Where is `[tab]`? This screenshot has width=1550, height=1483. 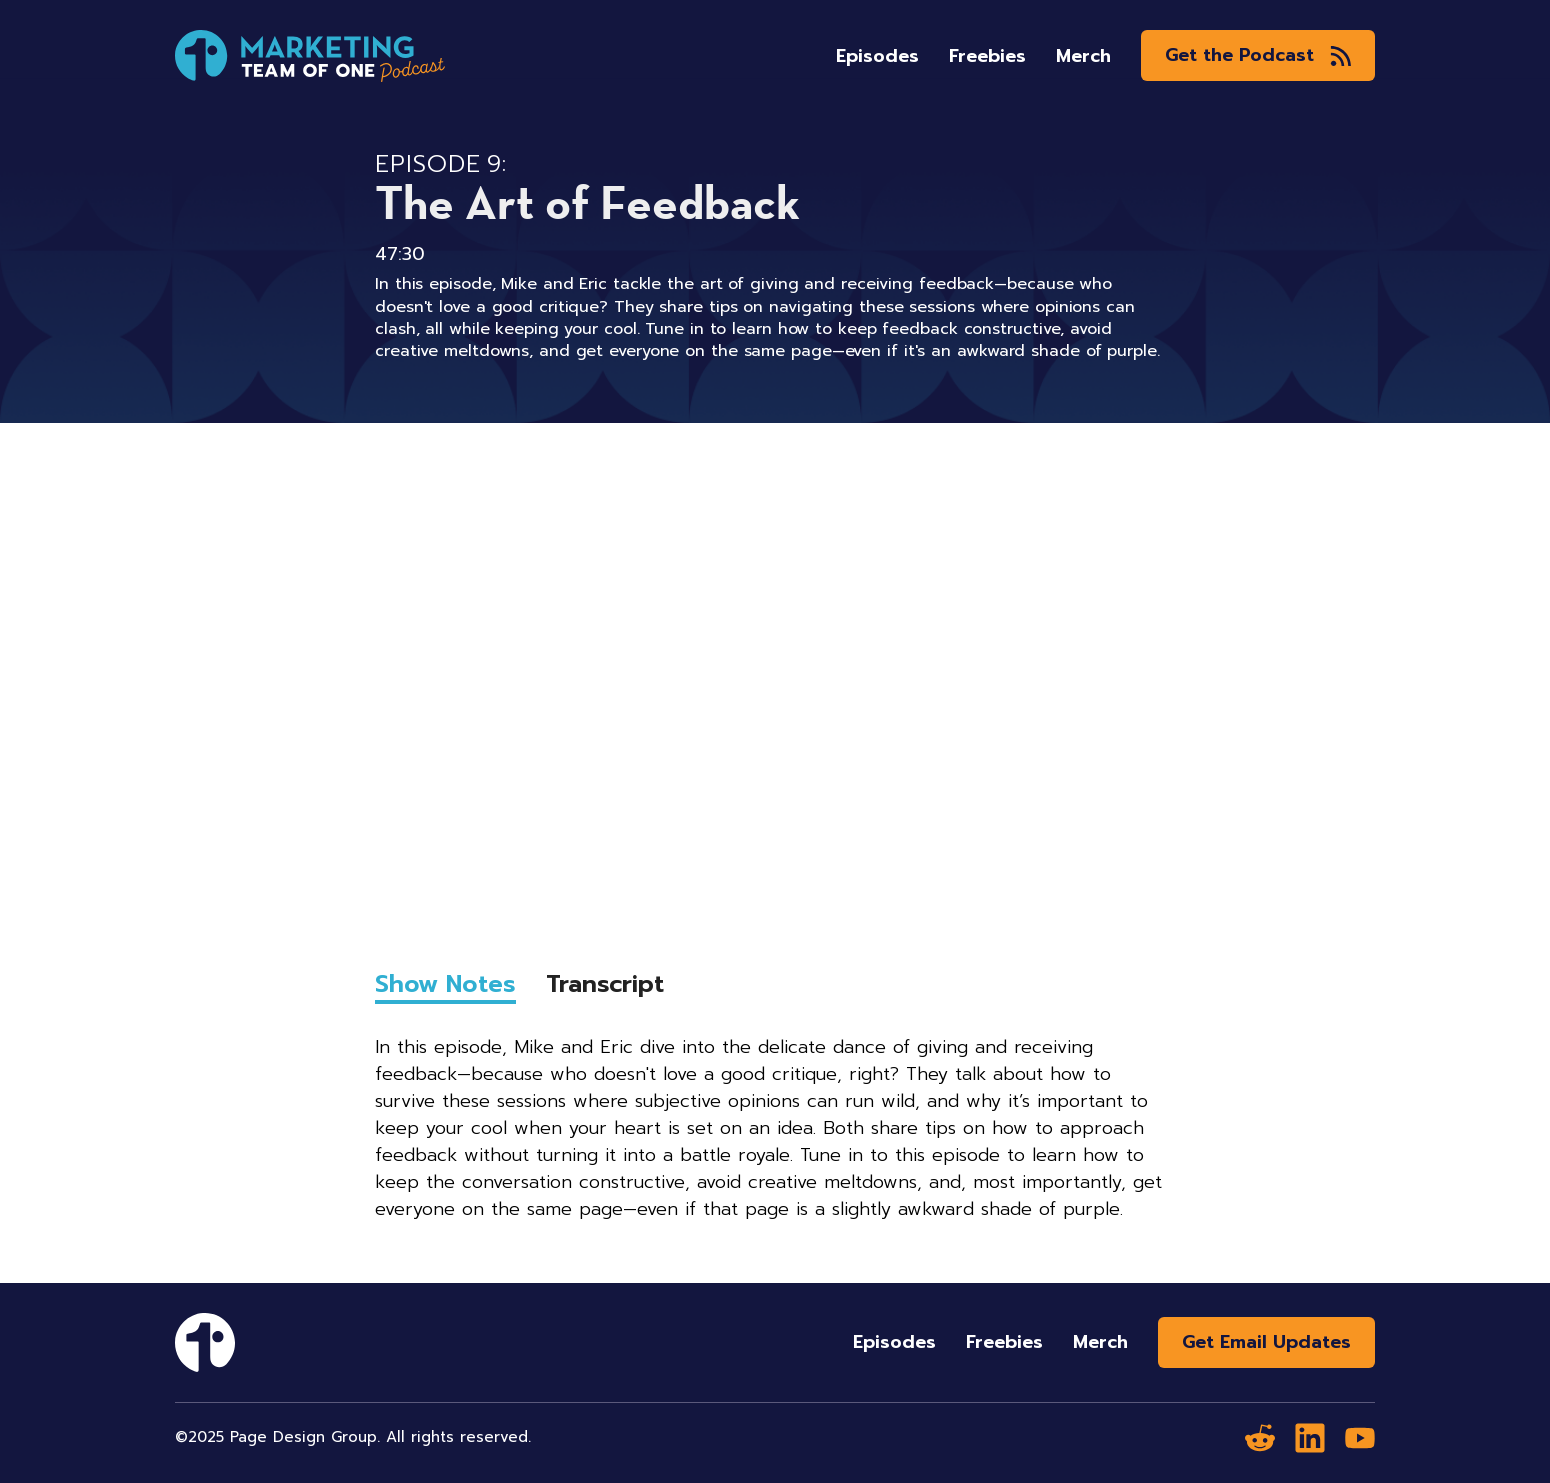 [tab] is located at coordinates (445, 988).